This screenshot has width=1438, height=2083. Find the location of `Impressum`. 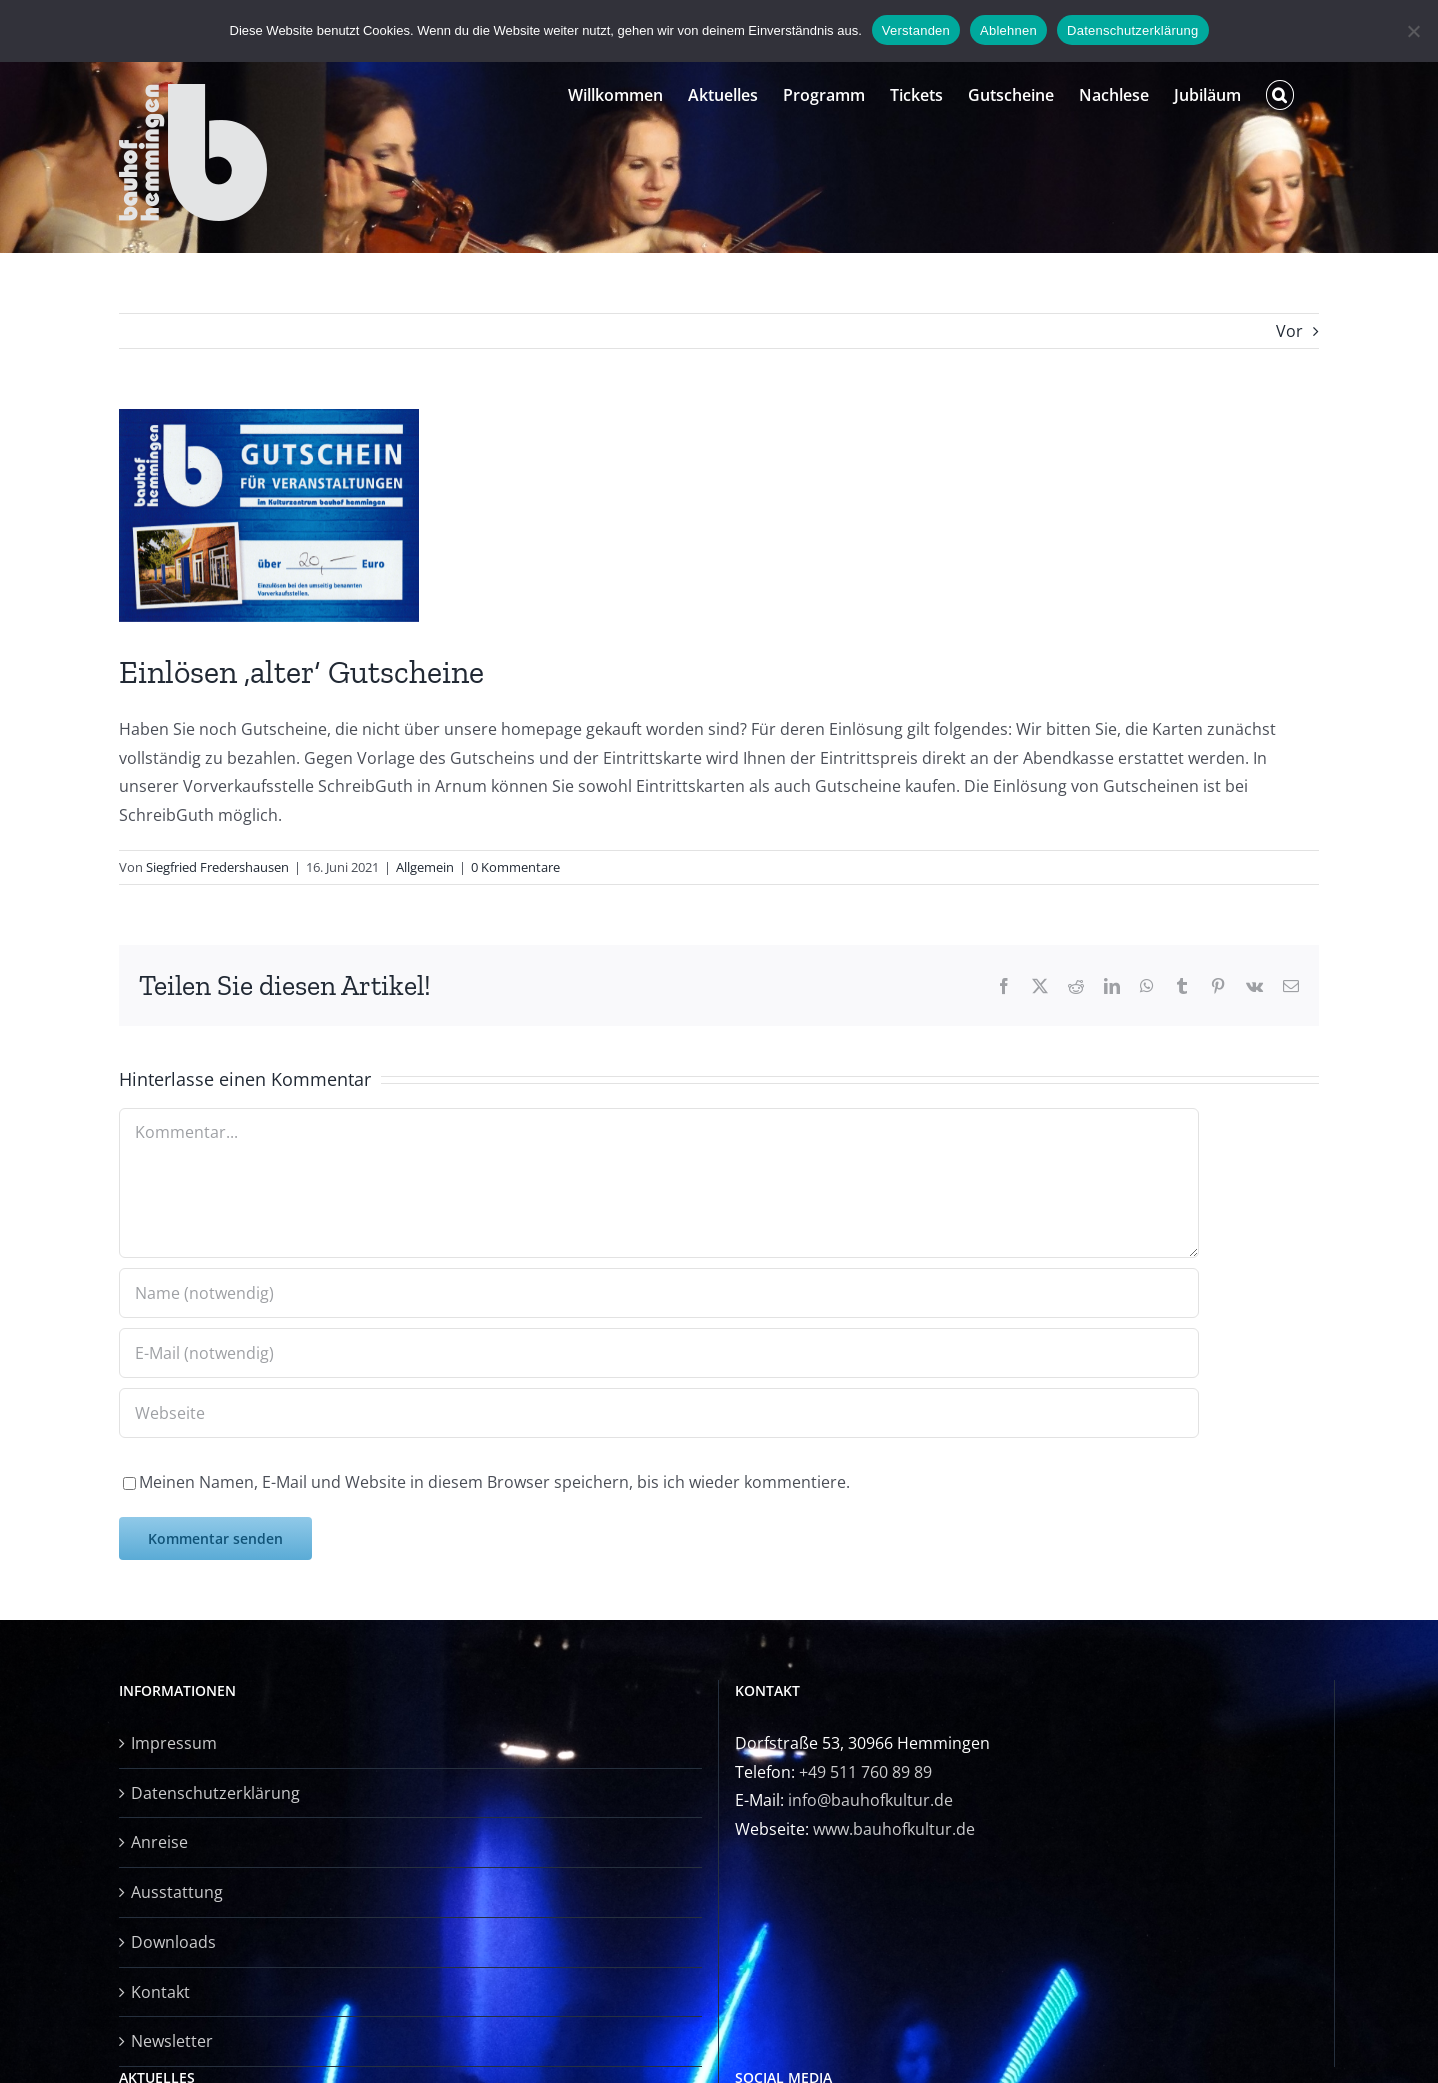

Impressum is located at coordinates (174, 1743).